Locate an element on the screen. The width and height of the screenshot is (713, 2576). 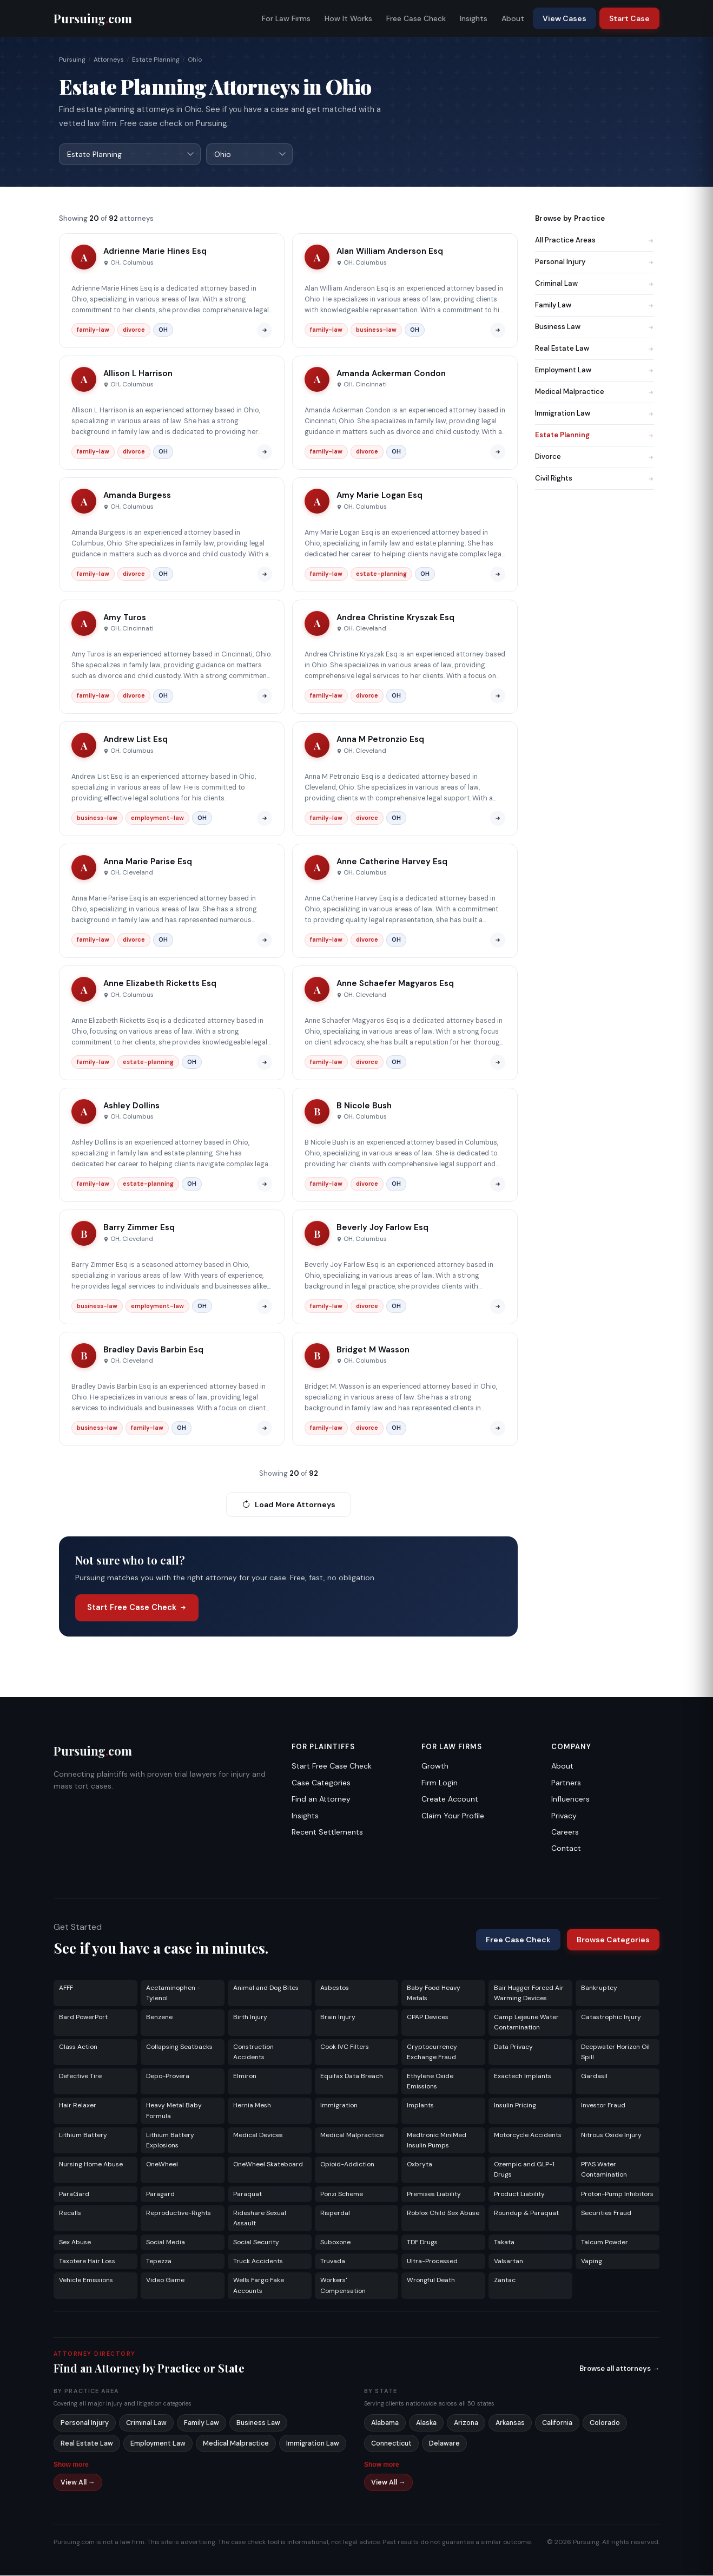
Alaska is located at coordinates (426, 2423).